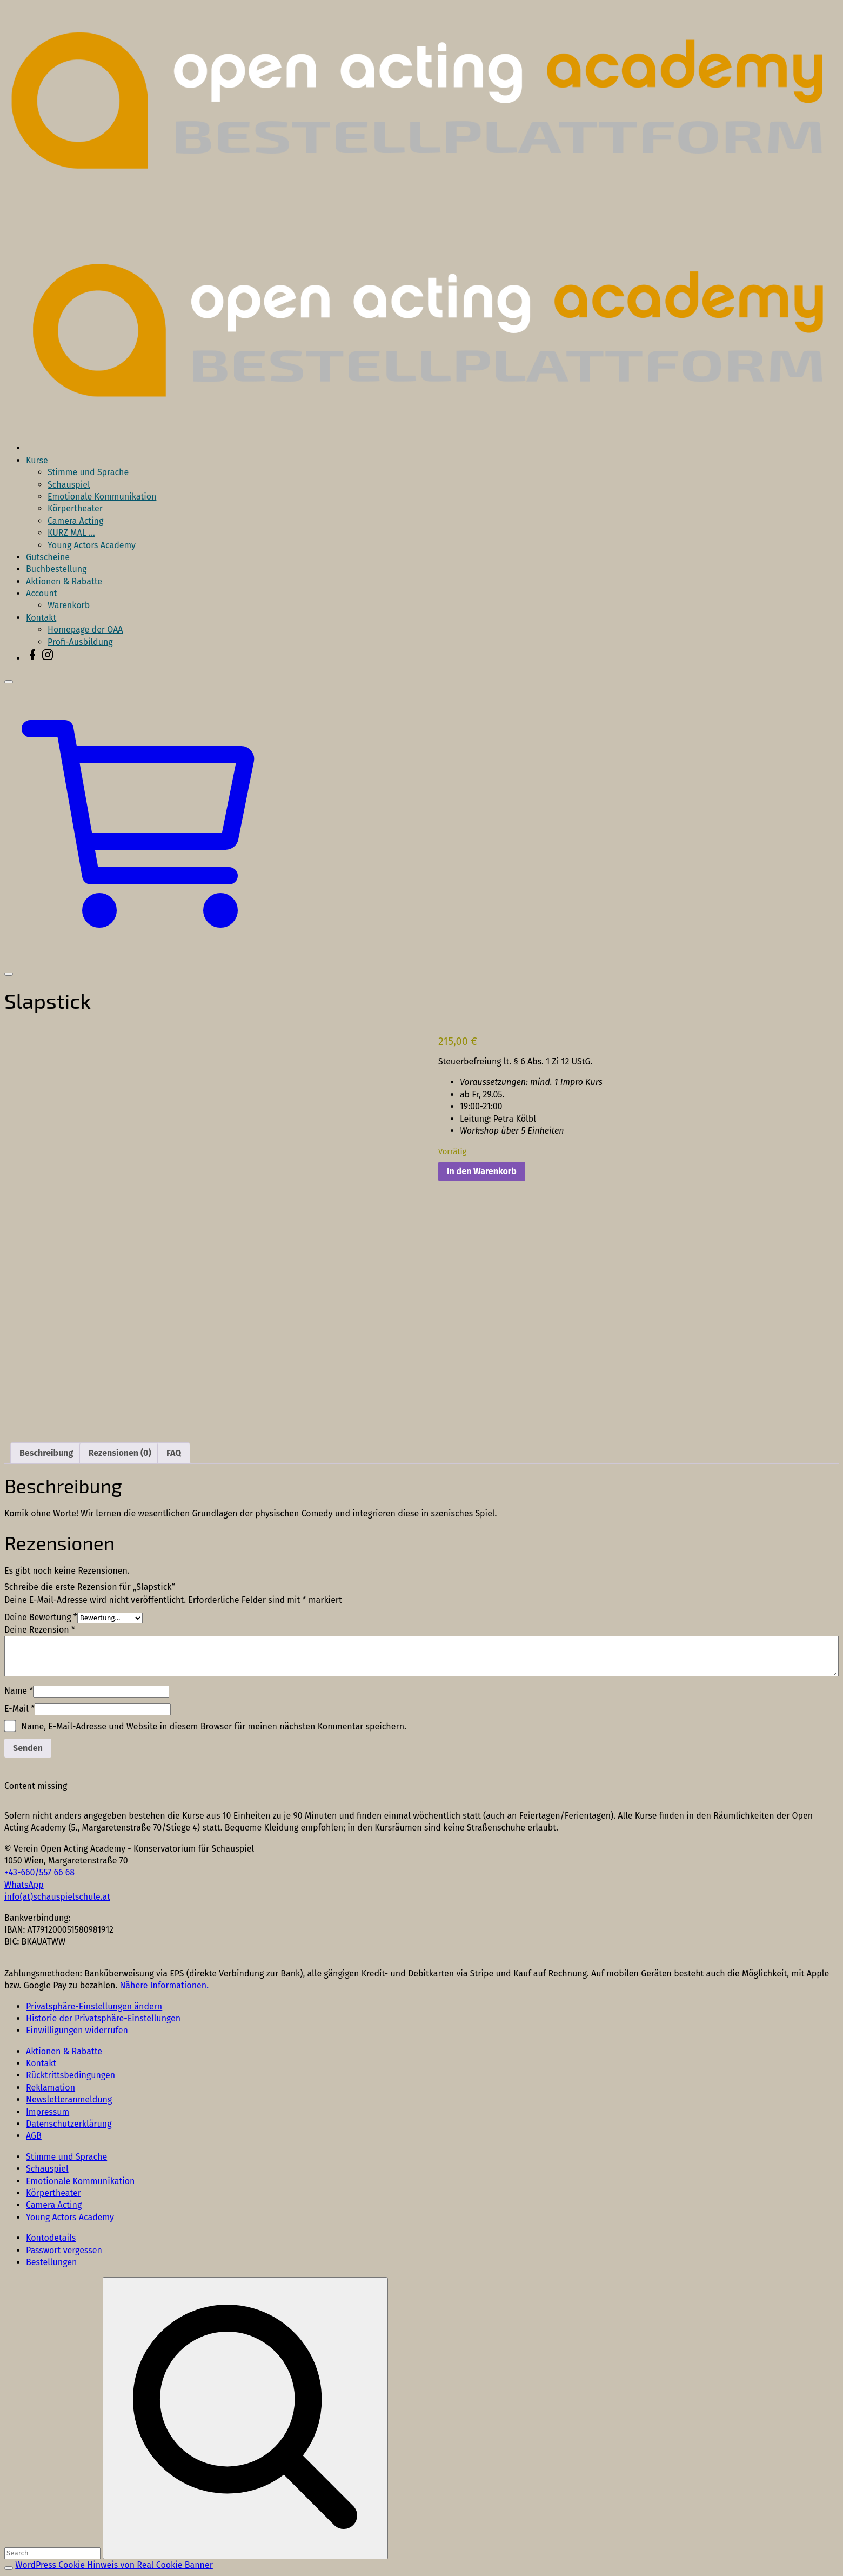 This screenshot has height=2576, width=843. What do you see at coordinates (40, 1617) in the screenshot?
I see `Deine Bewertung` at bounding box center [40, 1617].